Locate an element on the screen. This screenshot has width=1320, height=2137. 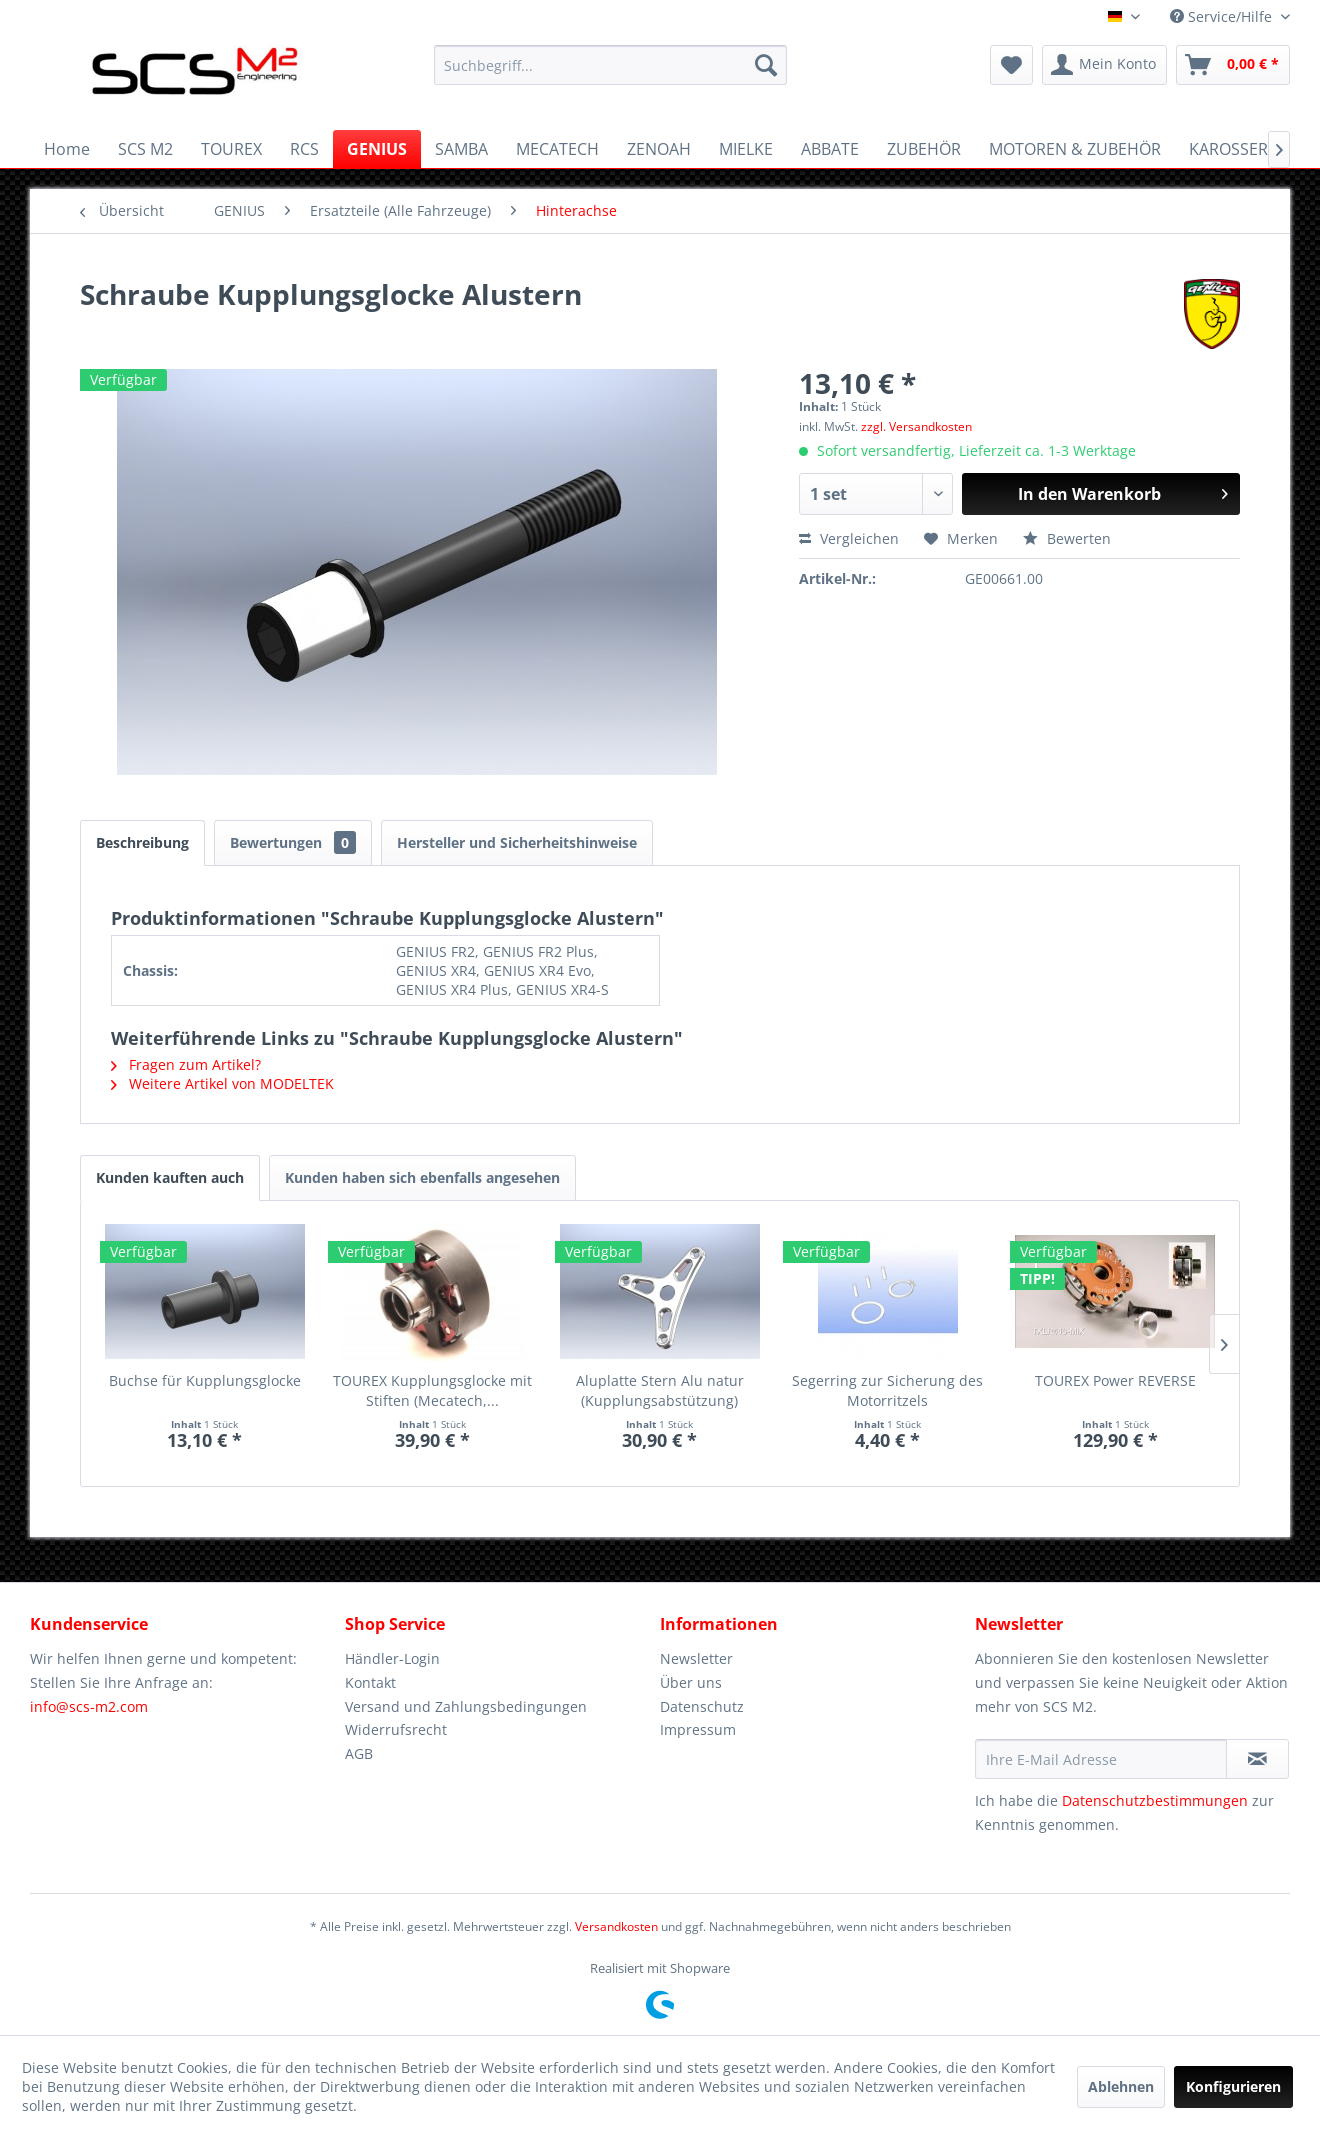
Ablehnen is located at coordinates (1121, 2086).